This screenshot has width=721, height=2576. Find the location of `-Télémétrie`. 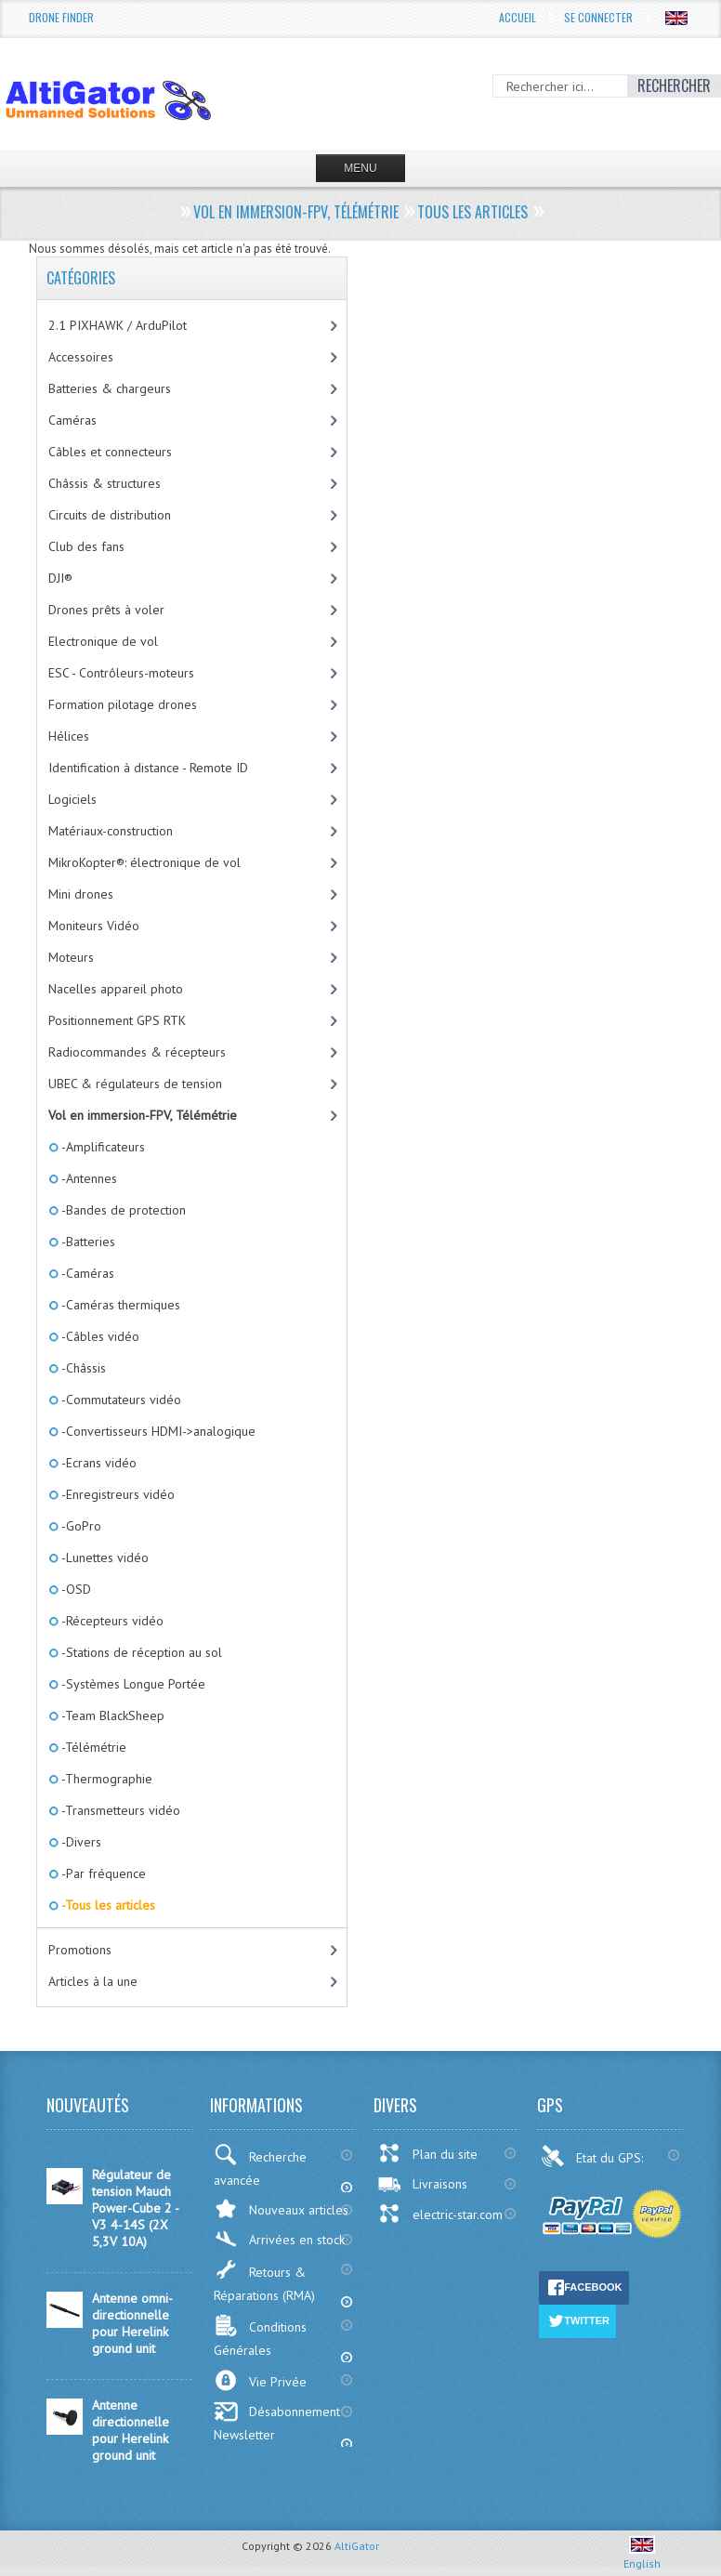

-Télémétrie is located at coordinates (92, 1747).